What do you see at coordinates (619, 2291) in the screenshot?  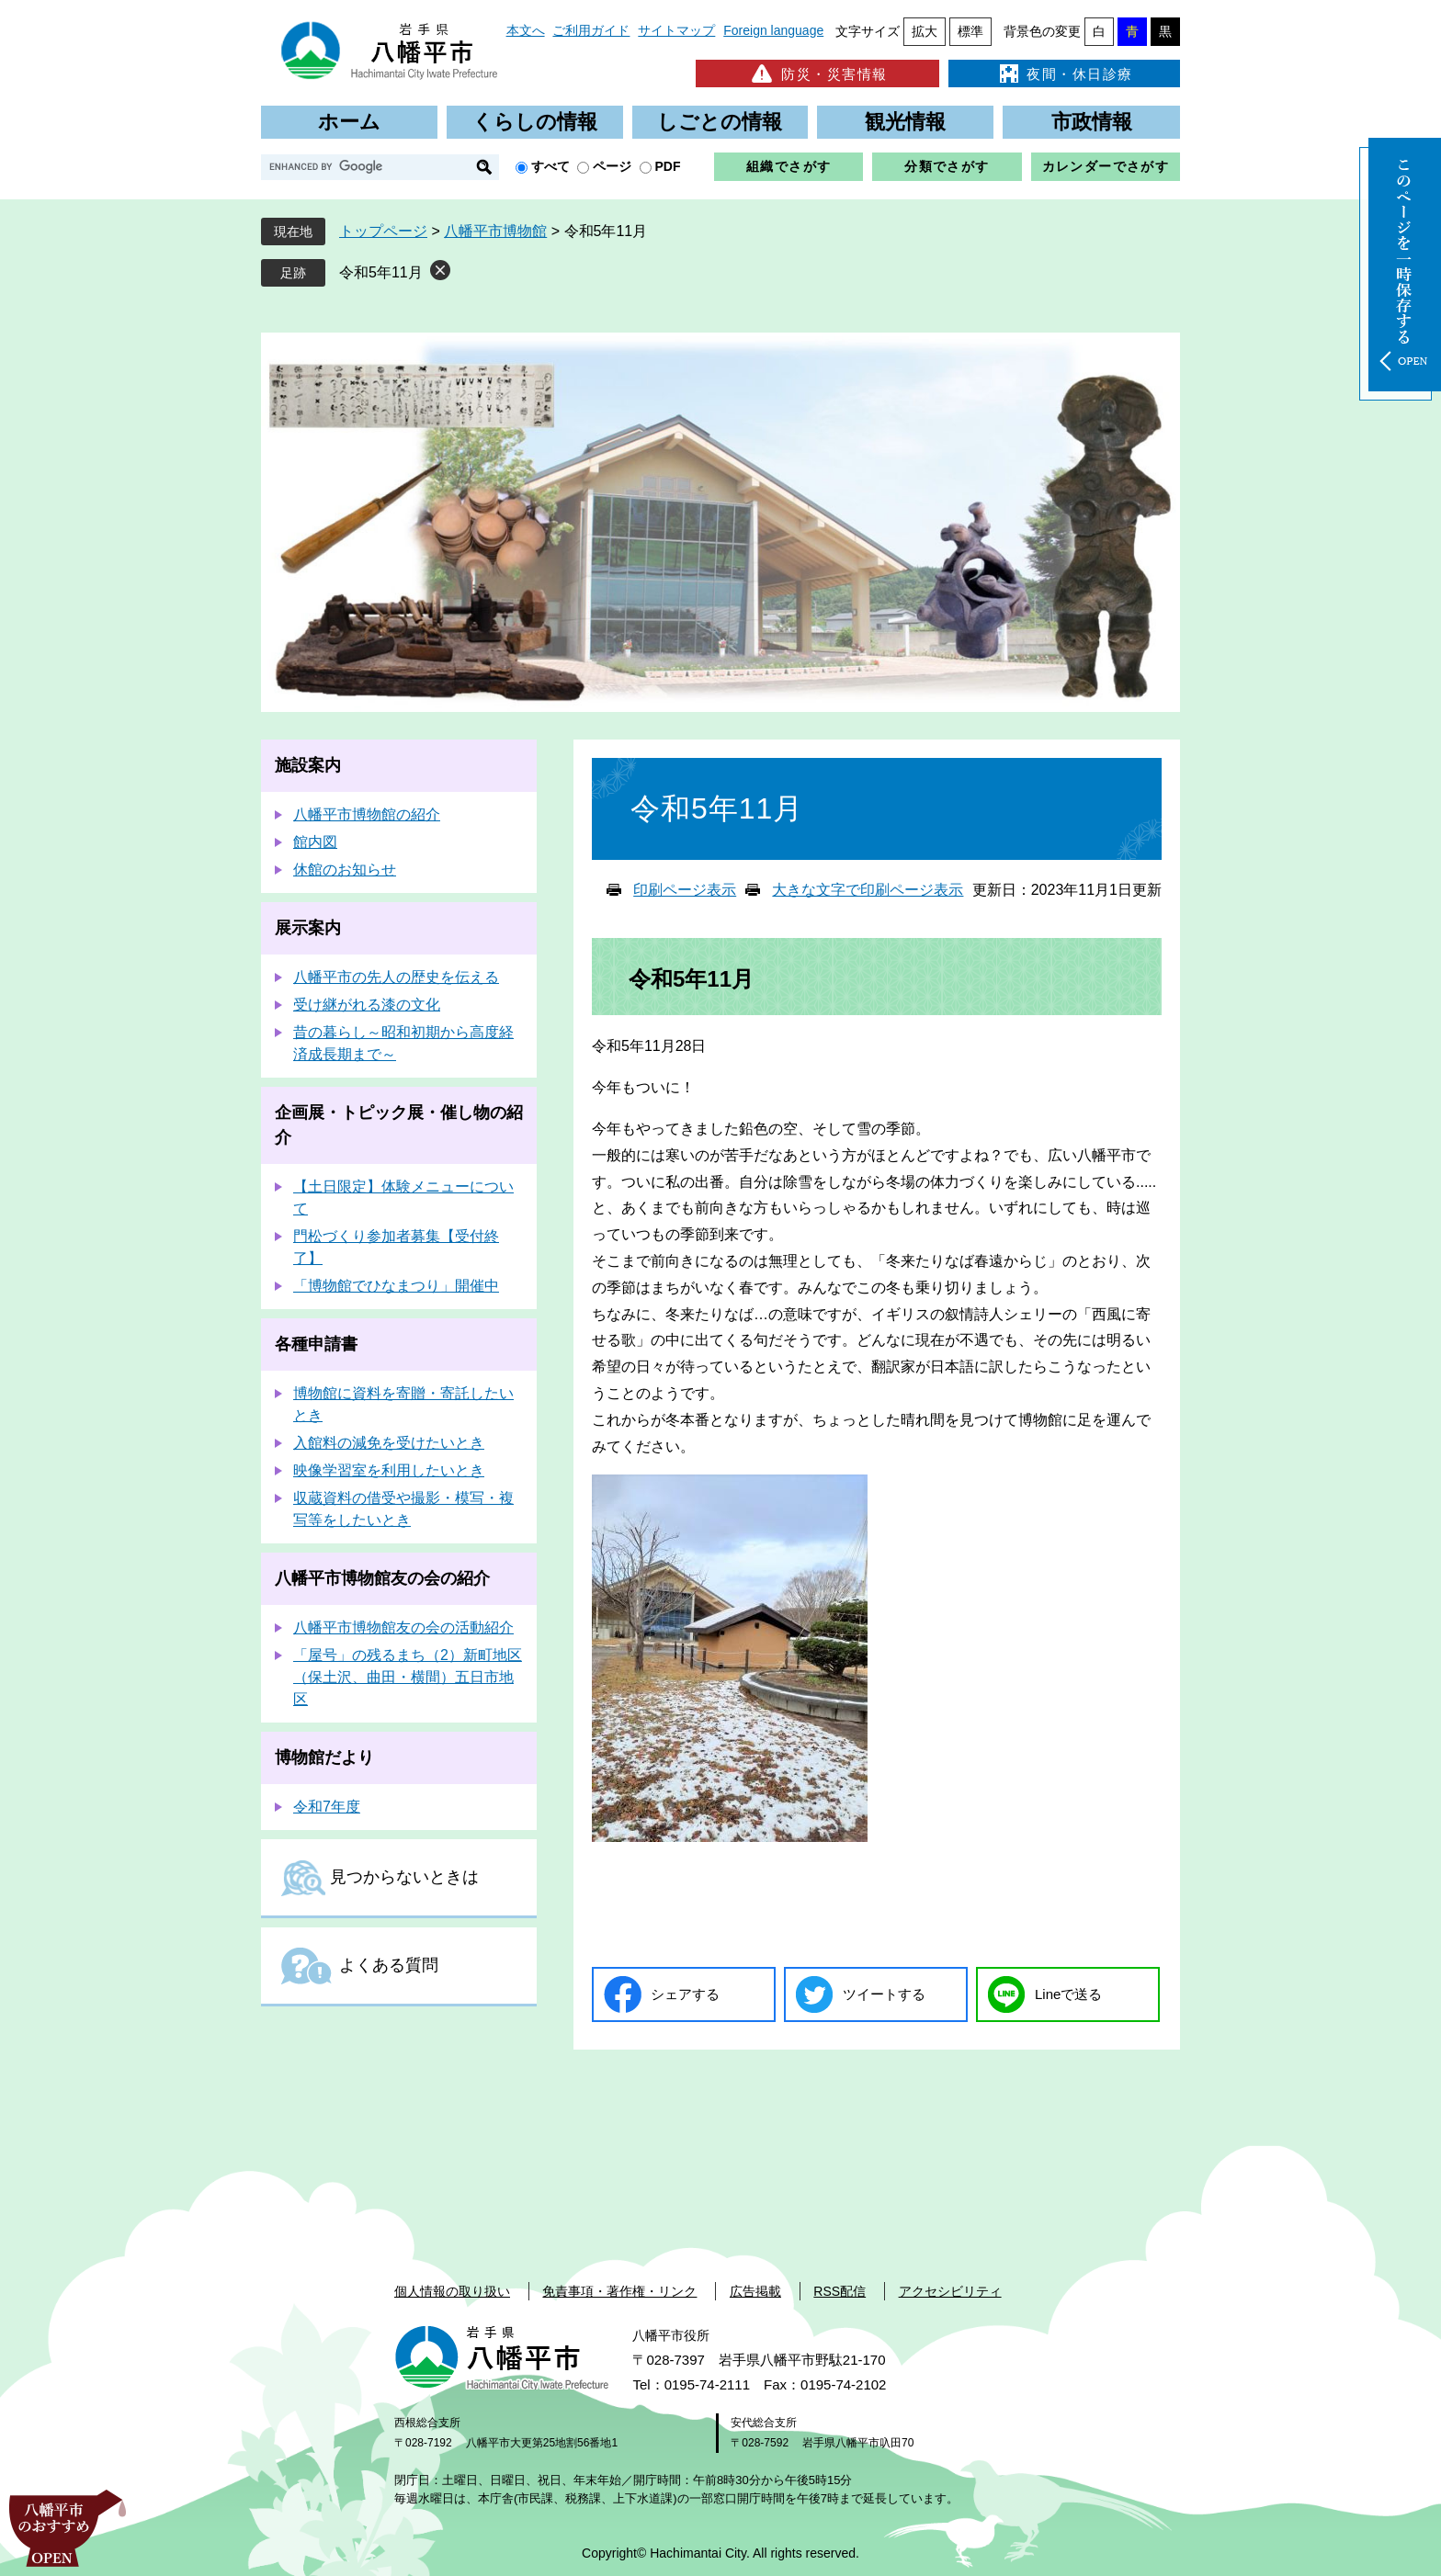 I see `免責事項・著作権・リンク` at bounding box center [619, 2291].